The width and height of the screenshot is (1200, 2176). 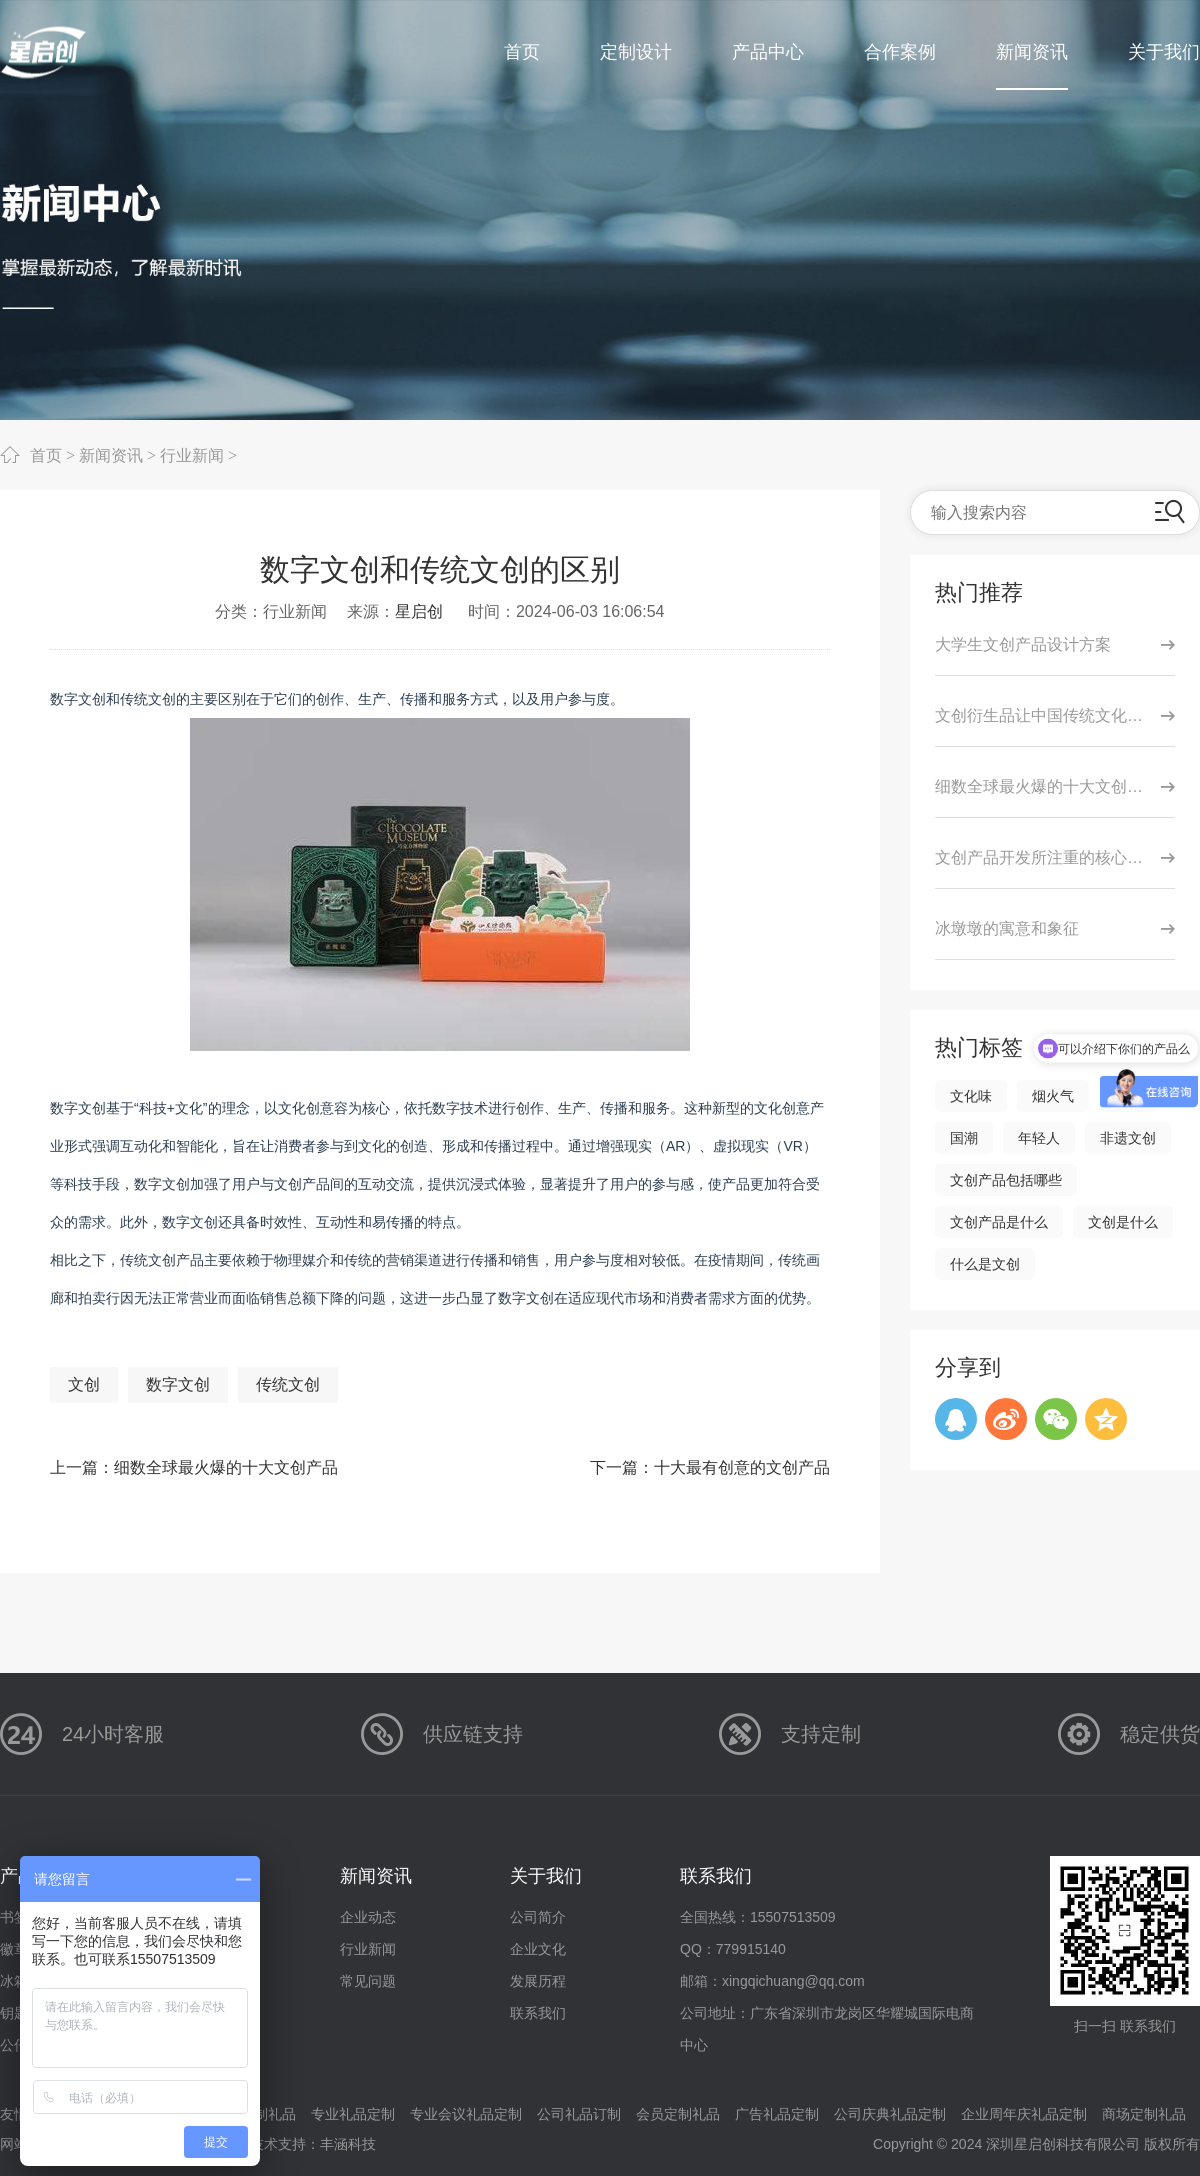 I want to click on 非遗文创, so click(x=1128, y=1138).